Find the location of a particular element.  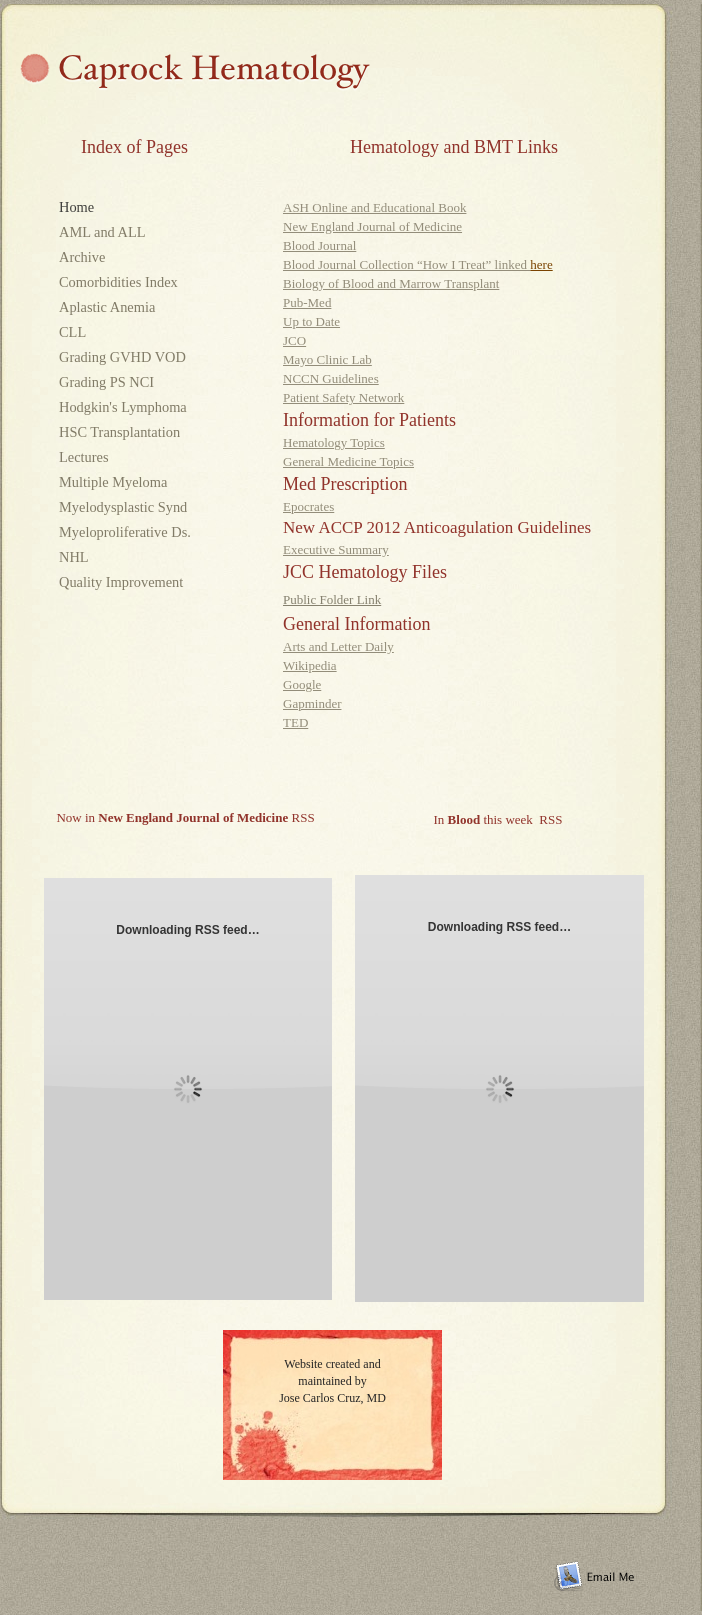

Epocrates is located at coordinates (308, 506).